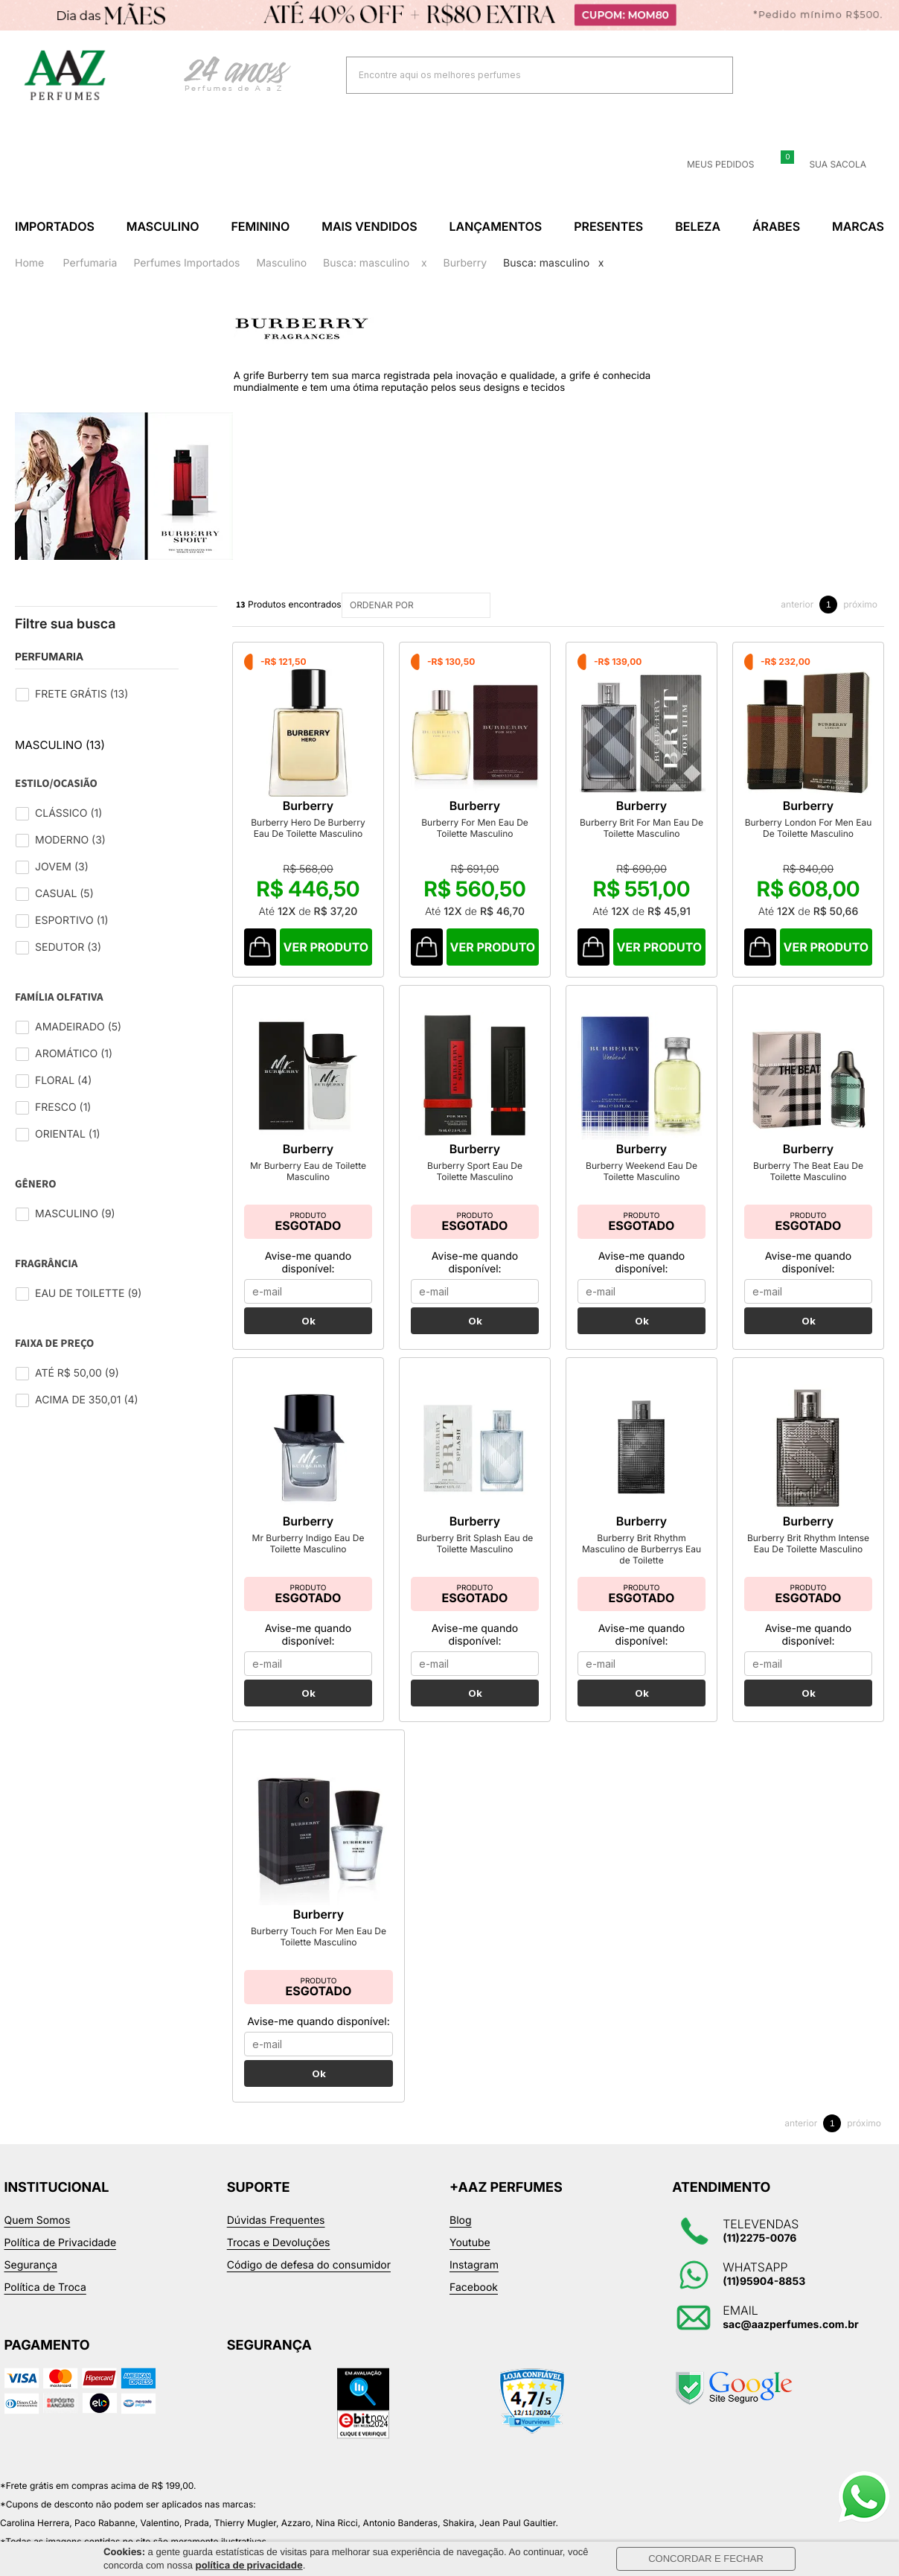 The image size is (899, 2576). What do you see at coordinates (308, 1342) in the screenshot?
I see `Ok` at bounding box center [308, 1342].